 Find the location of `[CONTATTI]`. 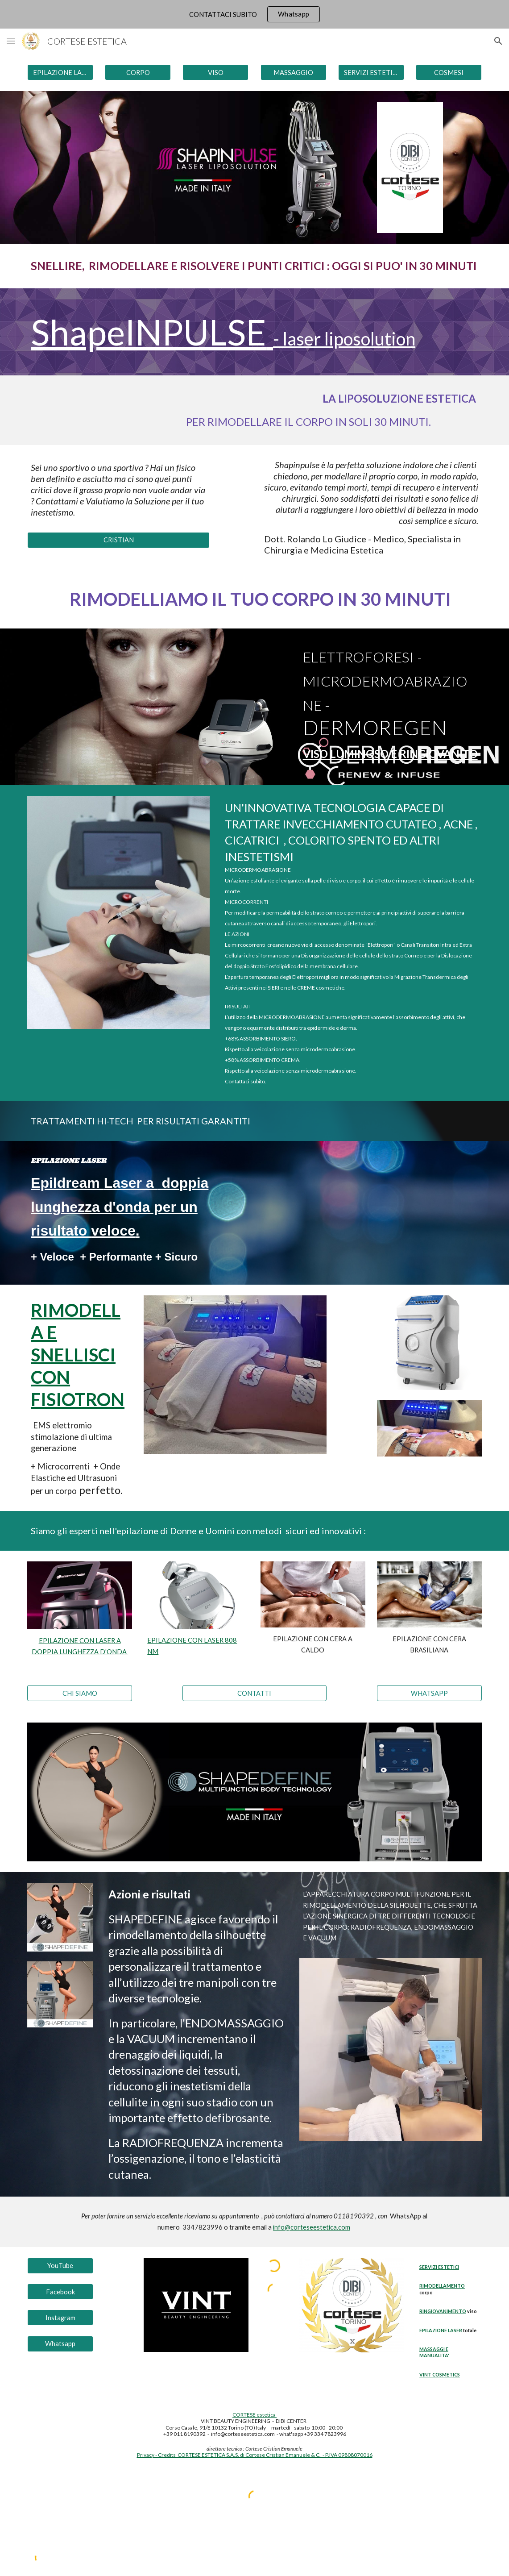

[CONTATTI] is located at coordinates (254, 1693).